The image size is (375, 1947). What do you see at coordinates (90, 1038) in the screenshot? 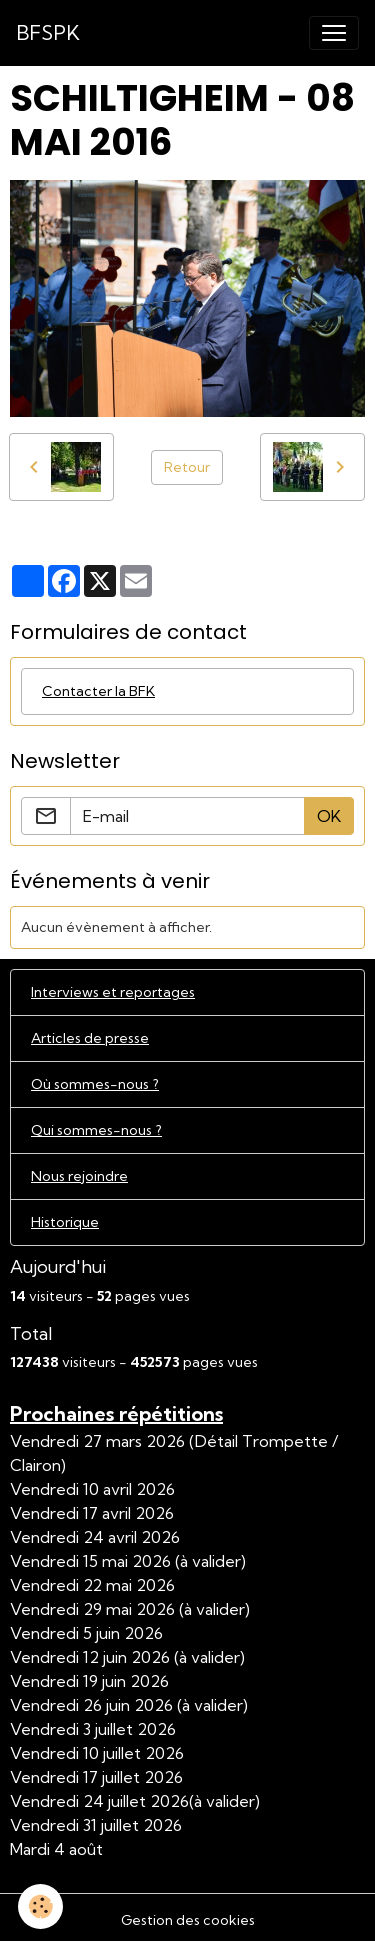
I see `Articles de presse` at bounding box center [90, 1038].